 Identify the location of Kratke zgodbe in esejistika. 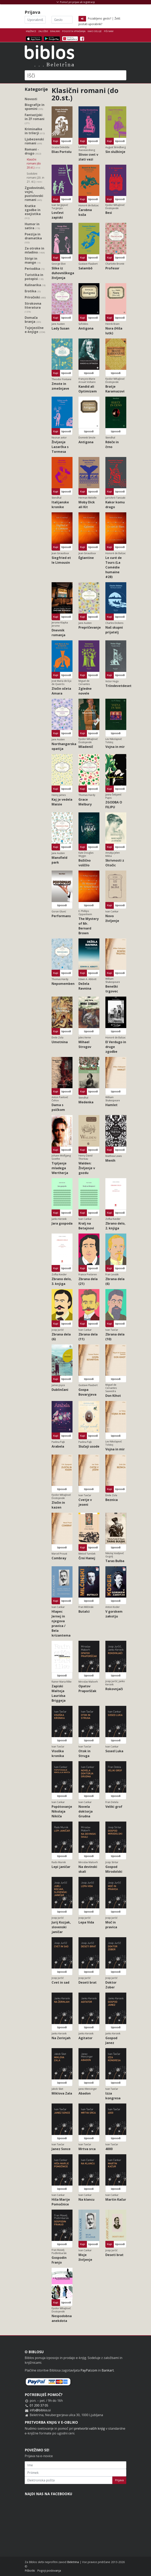
(33, 212).